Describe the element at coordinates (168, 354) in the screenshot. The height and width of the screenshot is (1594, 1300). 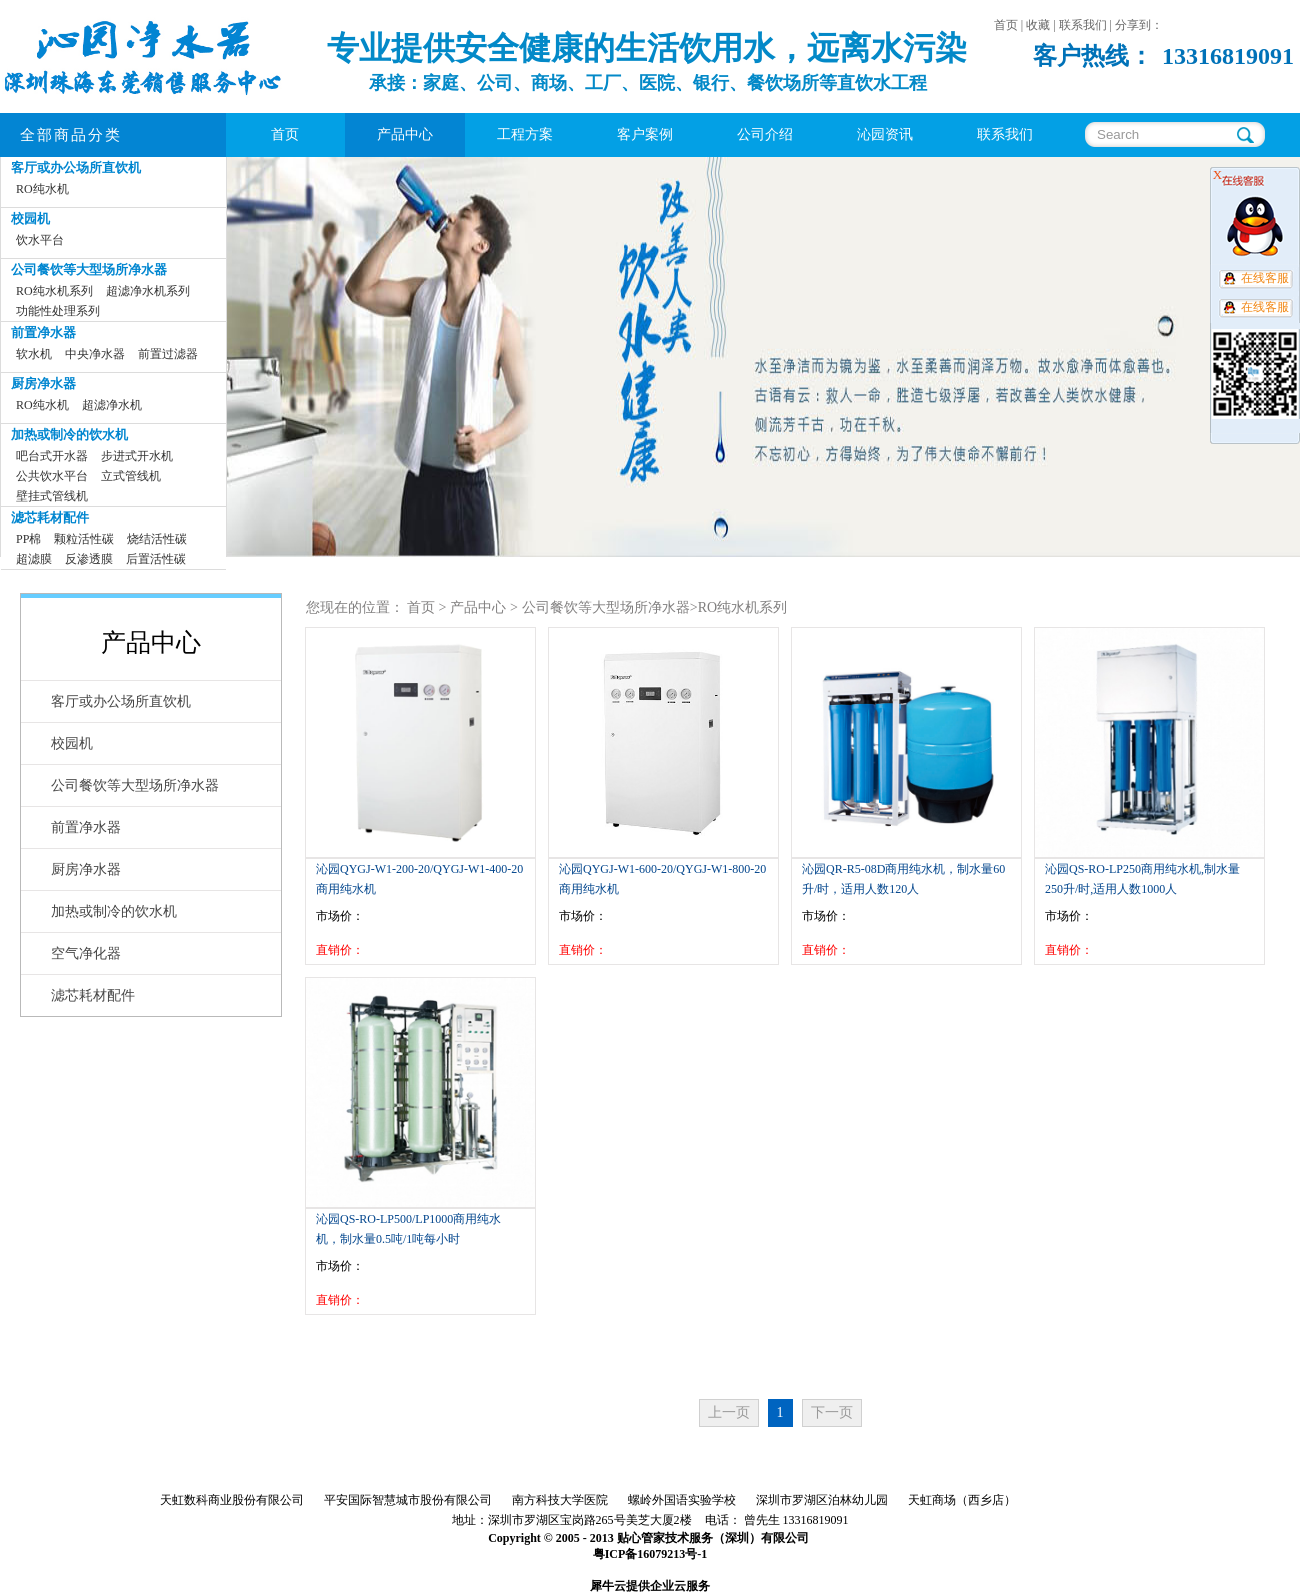
I see `前置过滤器` at that location.